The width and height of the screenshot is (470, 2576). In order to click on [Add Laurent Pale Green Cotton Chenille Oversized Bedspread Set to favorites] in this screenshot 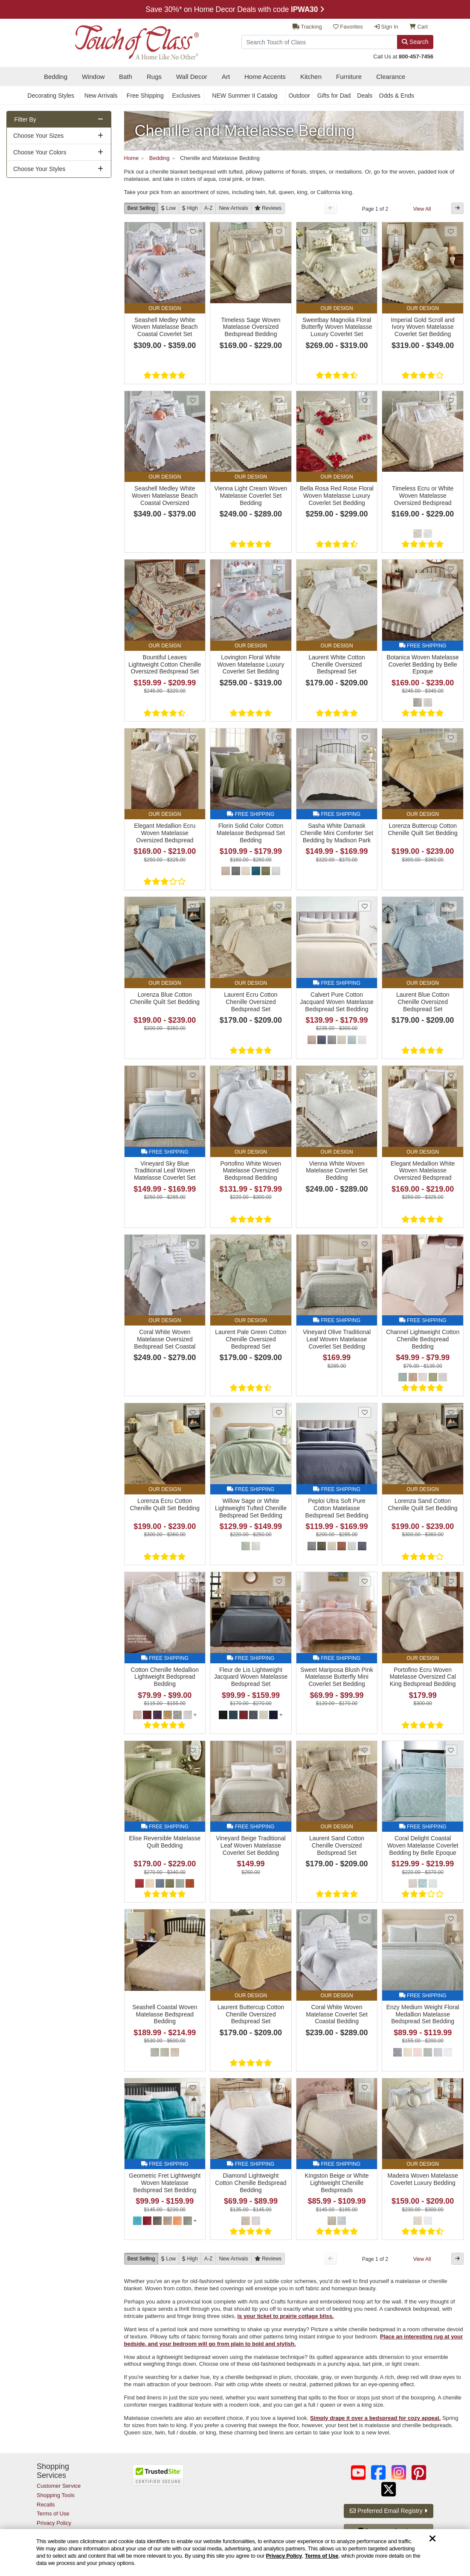, I will do `click(279, 1244)`.